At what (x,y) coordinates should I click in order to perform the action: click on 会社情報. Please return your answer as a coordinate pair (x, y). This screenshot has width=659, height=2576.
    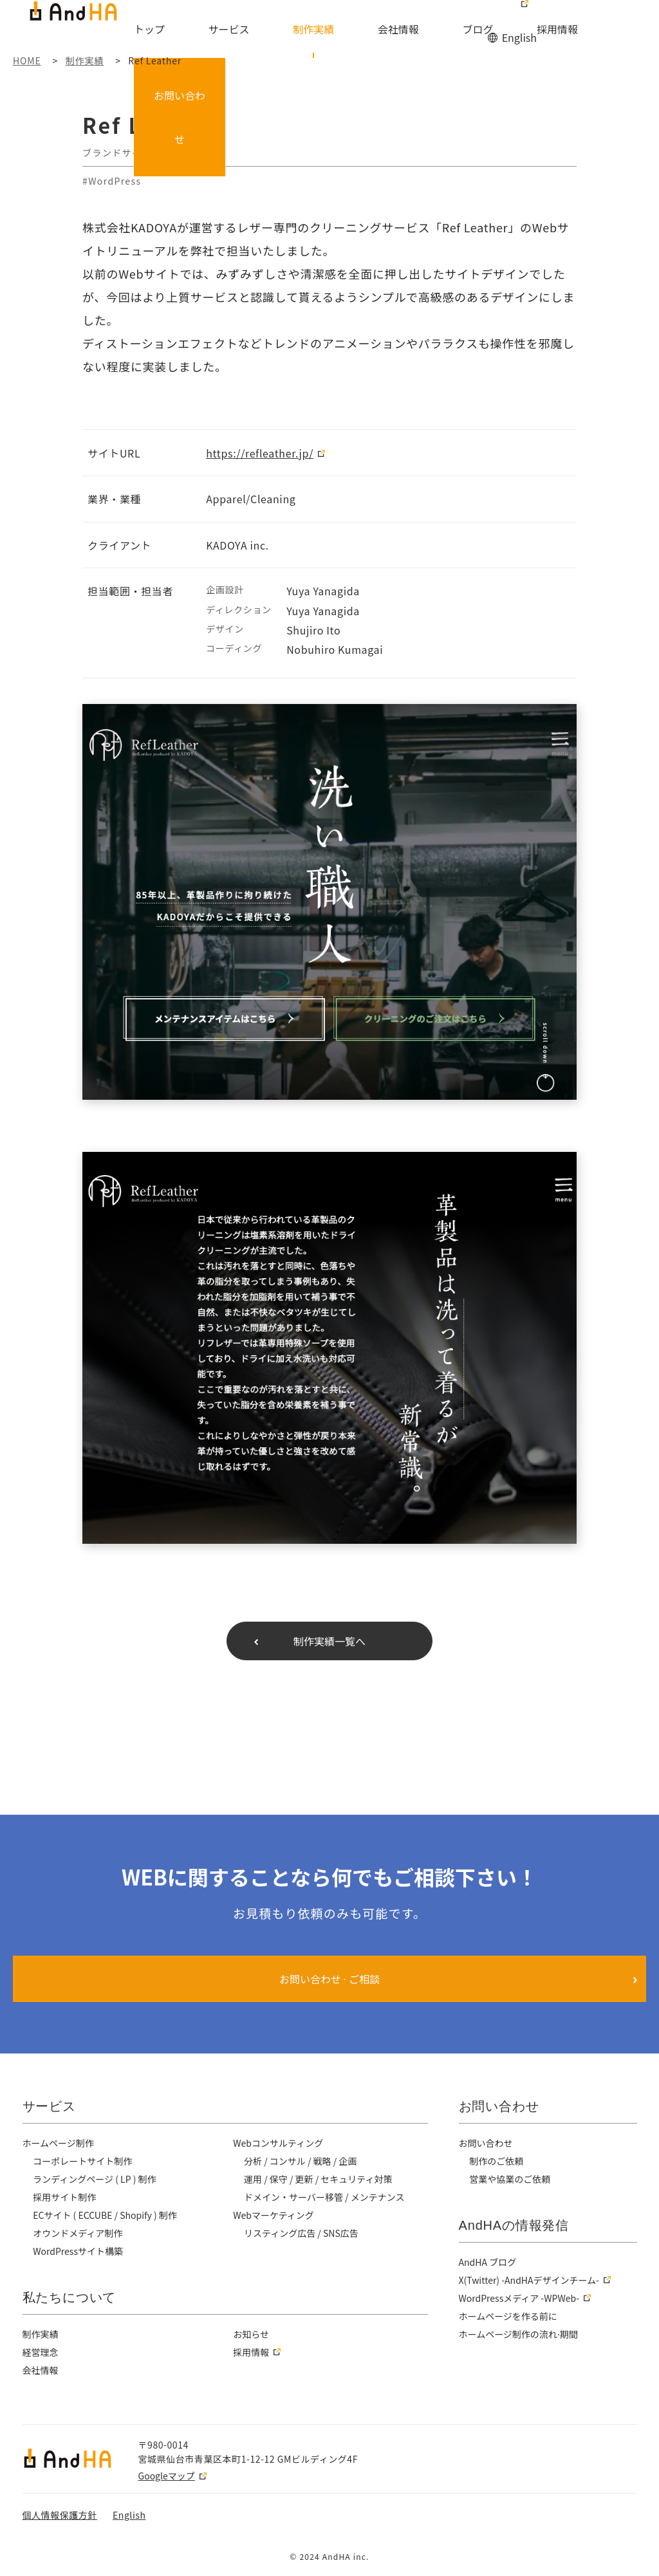
    Looking at the image, I should click on (389, 30).